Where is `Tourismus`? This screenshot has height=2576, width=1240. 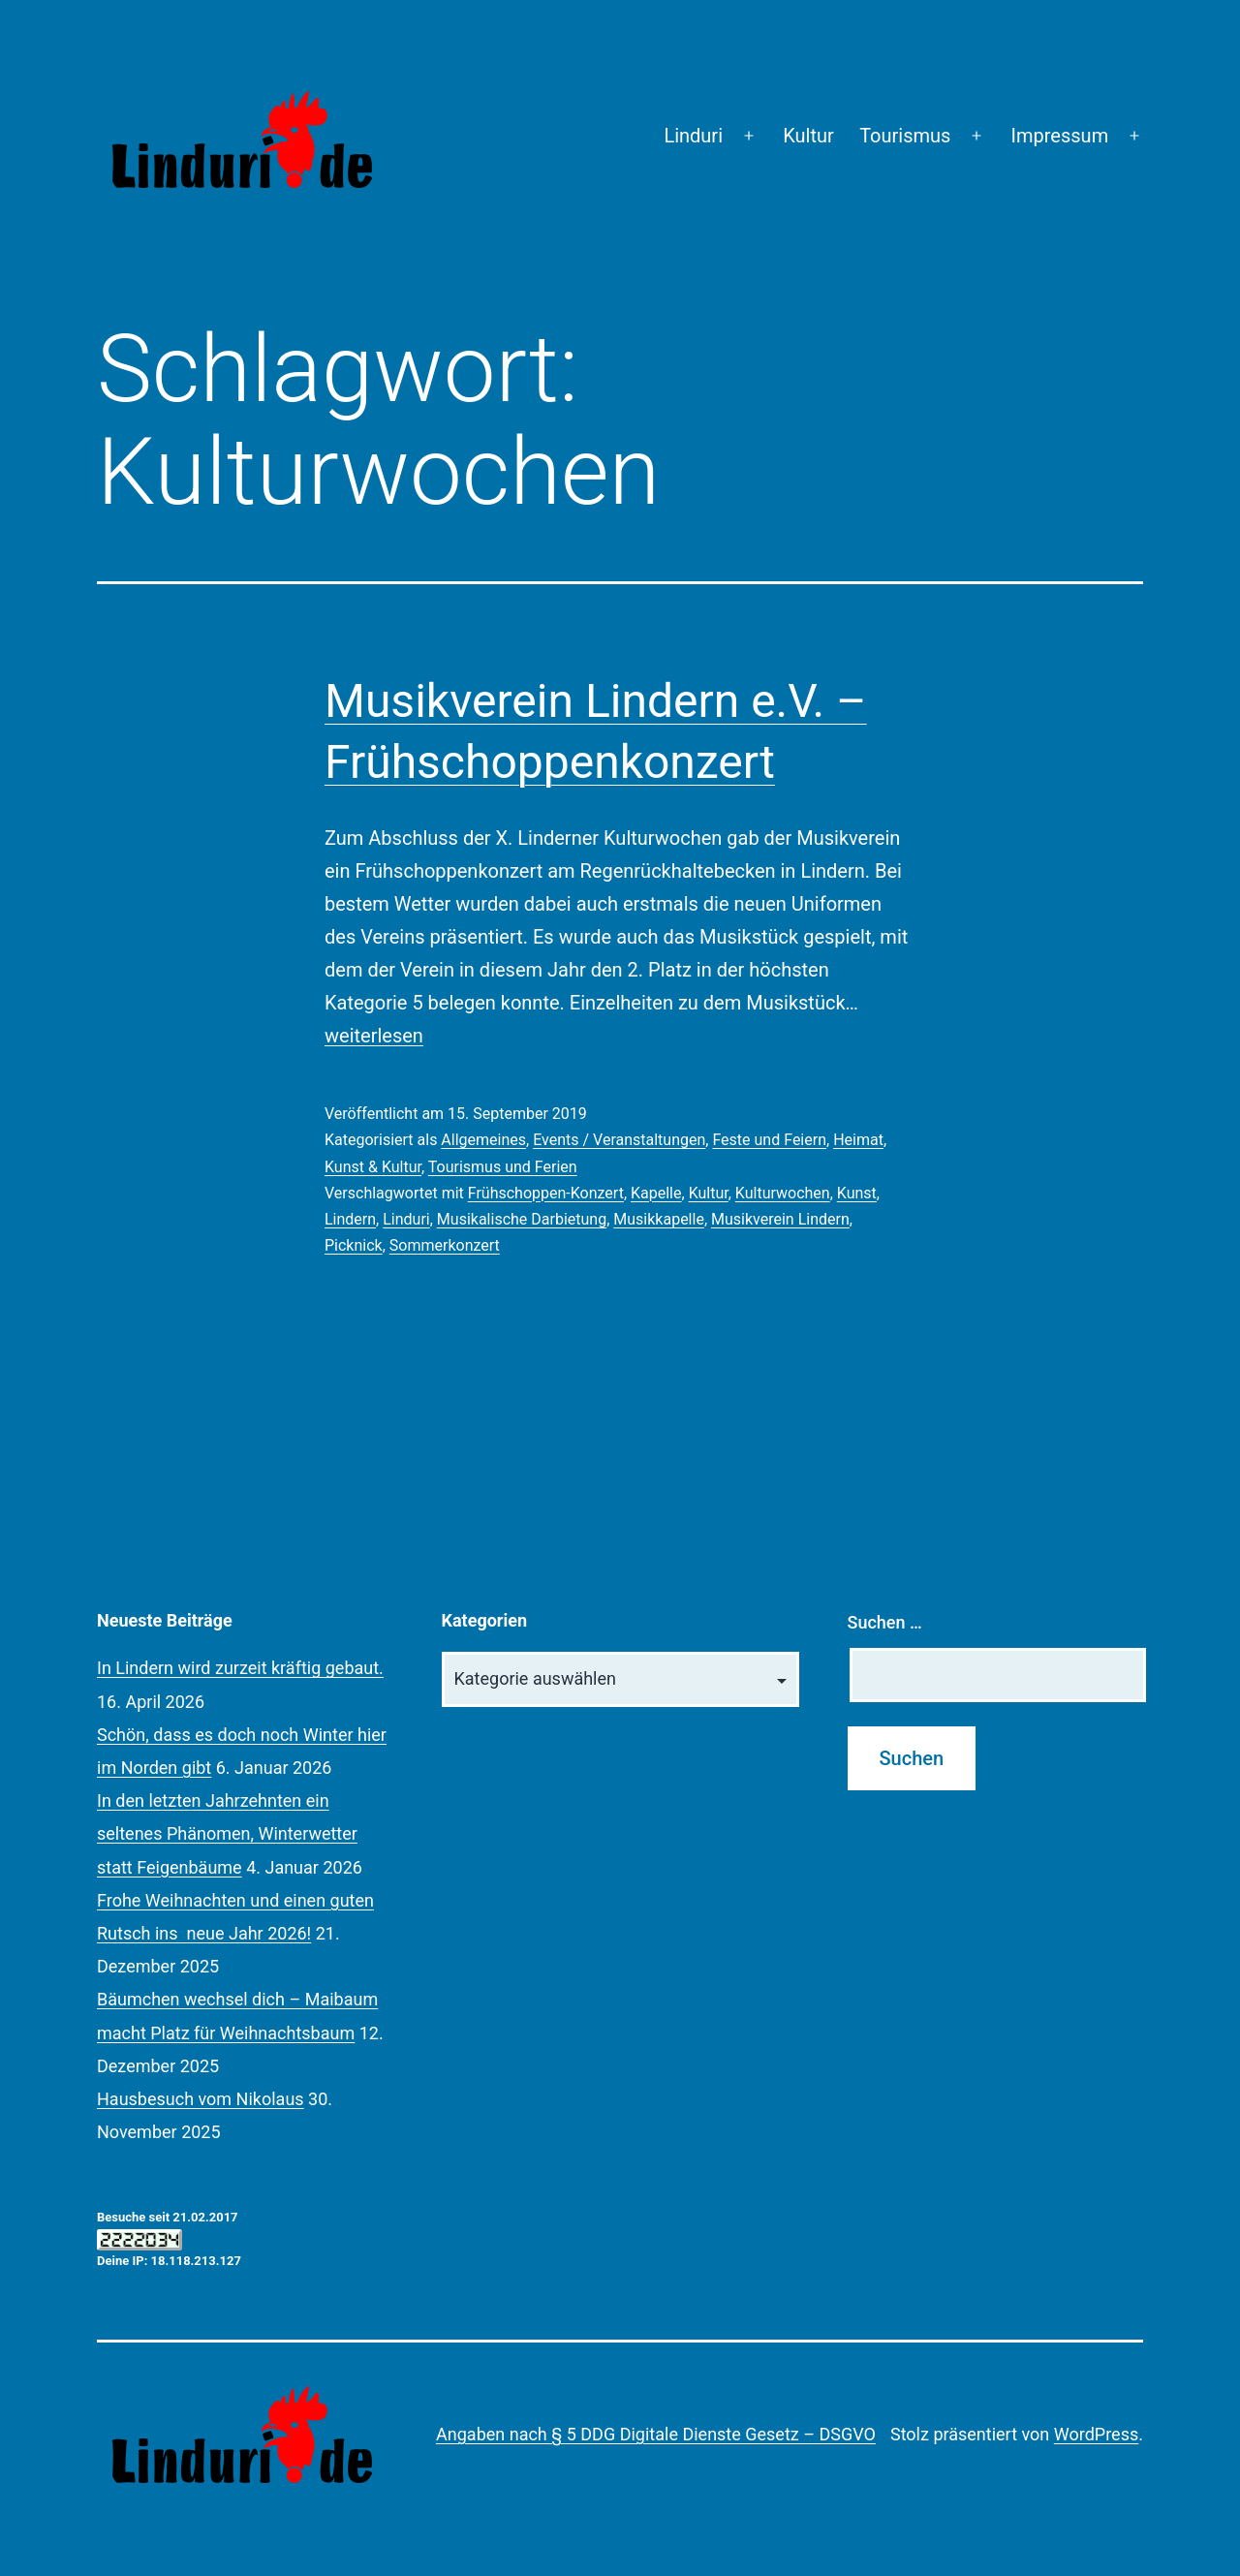
Tourismus is located at coordinates (904, 135).